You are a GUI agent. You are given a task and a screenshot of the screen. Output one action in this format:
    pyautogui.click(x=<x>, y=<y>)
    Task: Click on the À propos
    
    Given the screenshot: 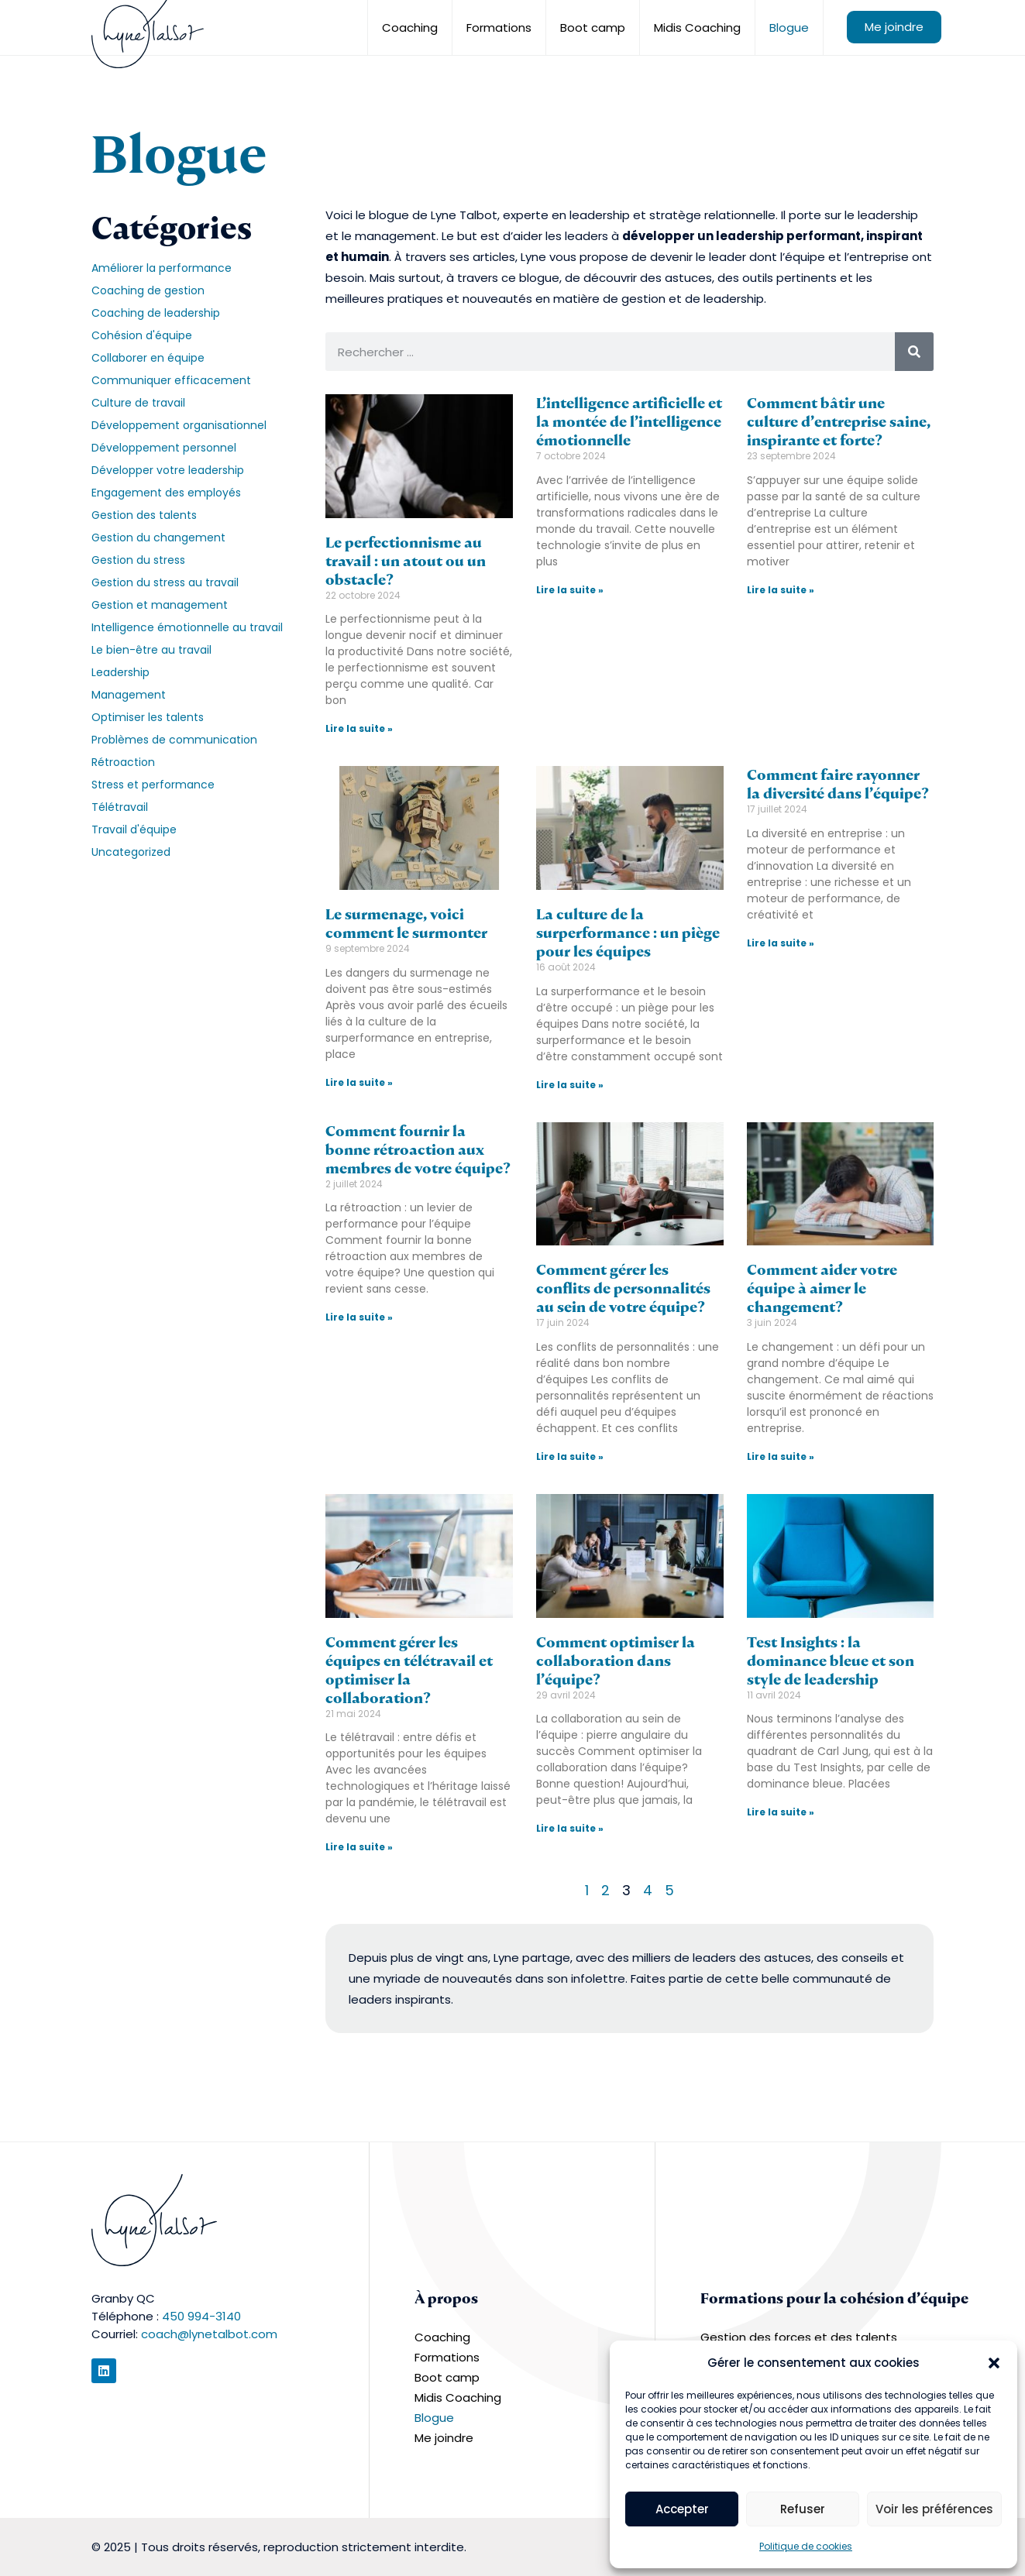 What is the action you would take?
    pyautogui.click(x=446, y=2298)
    